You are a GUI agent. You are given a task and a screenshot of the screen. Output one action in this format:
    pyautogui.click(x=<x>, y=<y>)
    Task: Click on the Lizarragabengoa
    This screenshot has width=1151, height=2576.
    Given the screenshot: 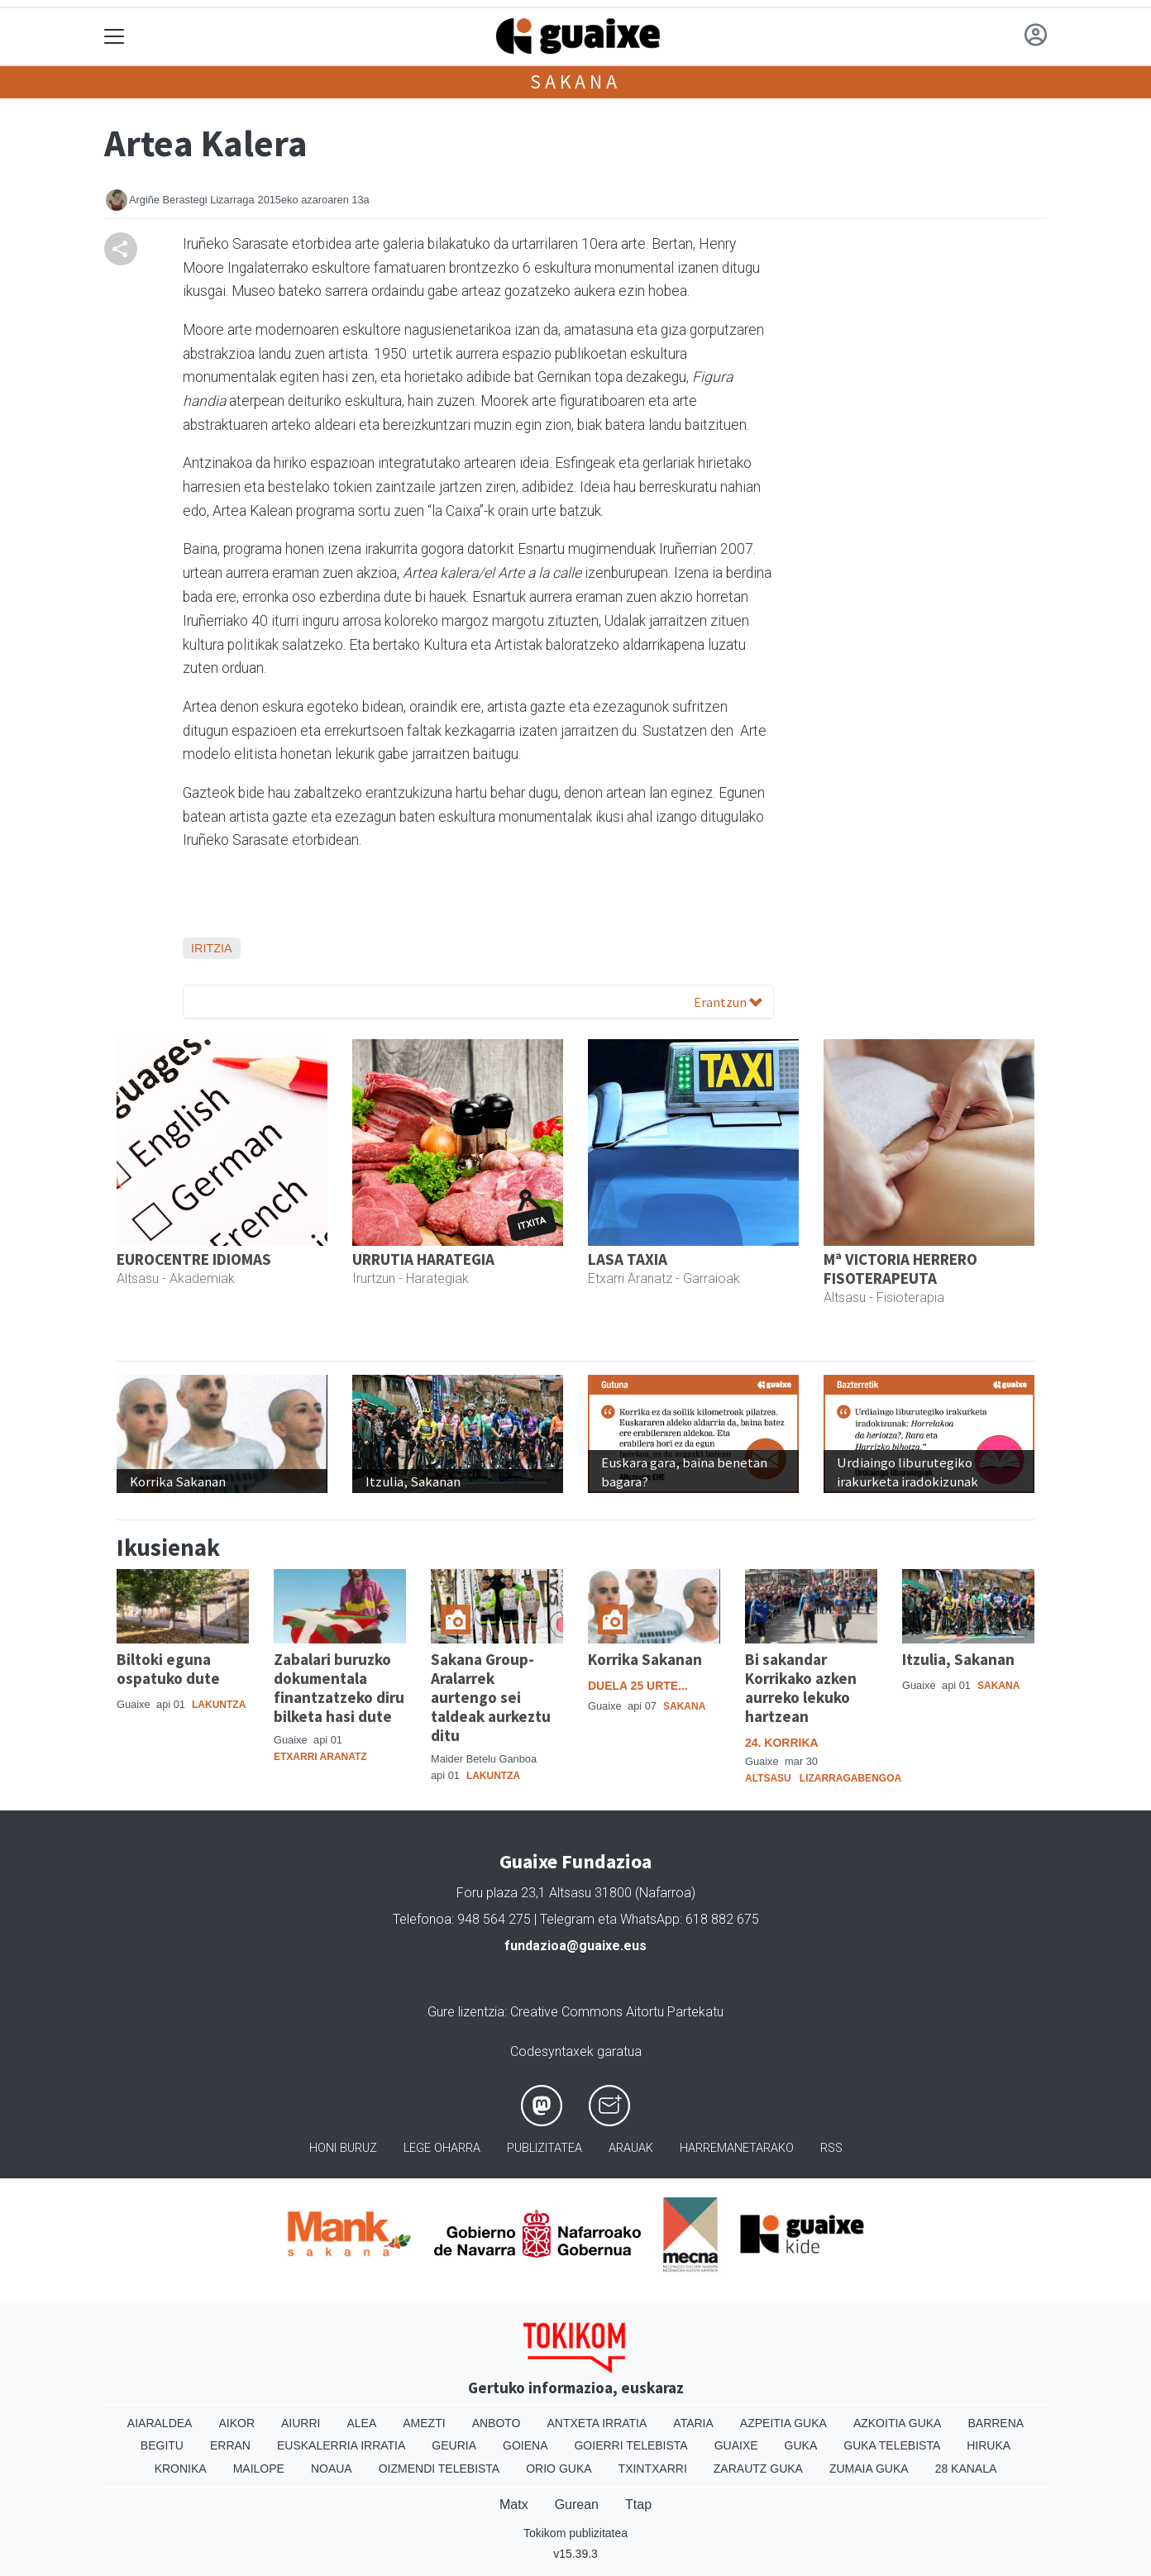 What is the action you would take?
    pyautogui.click(x=850, y=1778)
    